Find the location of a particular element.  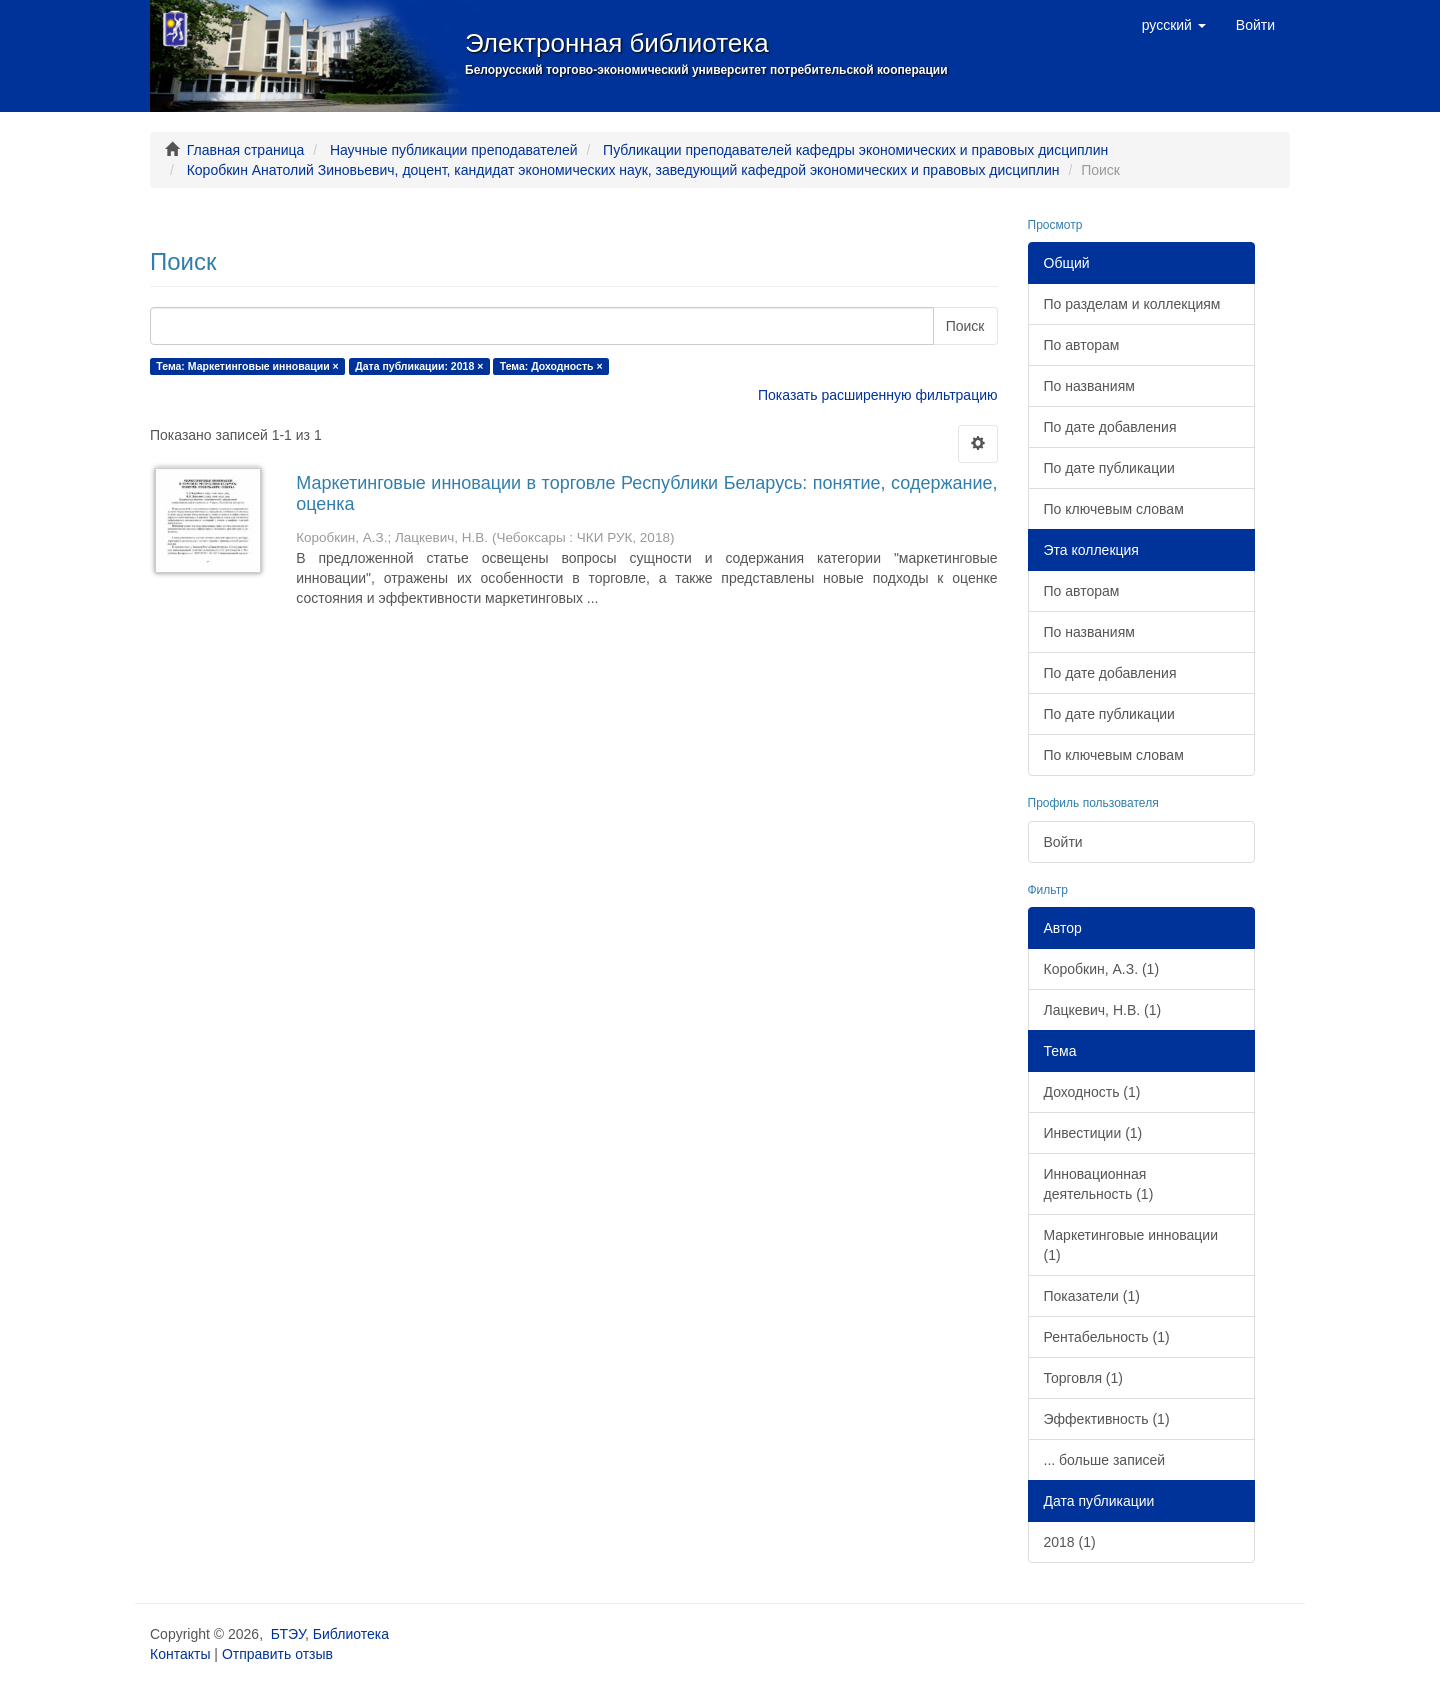

Эффективность (1) is located at coordinates (1107, 1419).